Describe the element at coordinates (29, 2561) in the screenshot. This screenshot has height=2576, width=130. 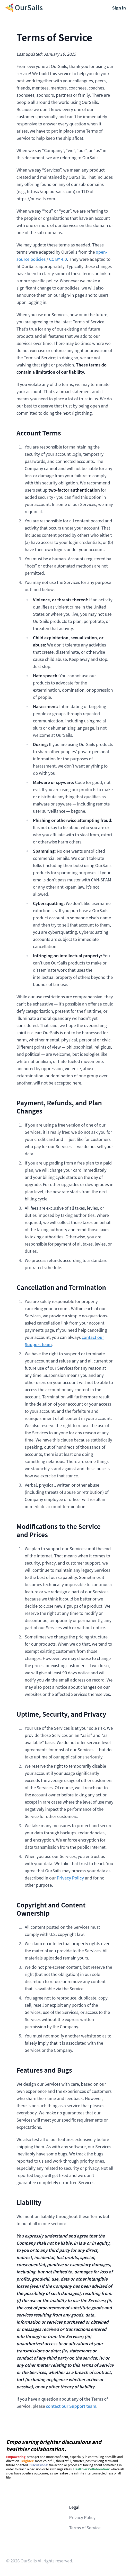
I see `OurSails` at that location.